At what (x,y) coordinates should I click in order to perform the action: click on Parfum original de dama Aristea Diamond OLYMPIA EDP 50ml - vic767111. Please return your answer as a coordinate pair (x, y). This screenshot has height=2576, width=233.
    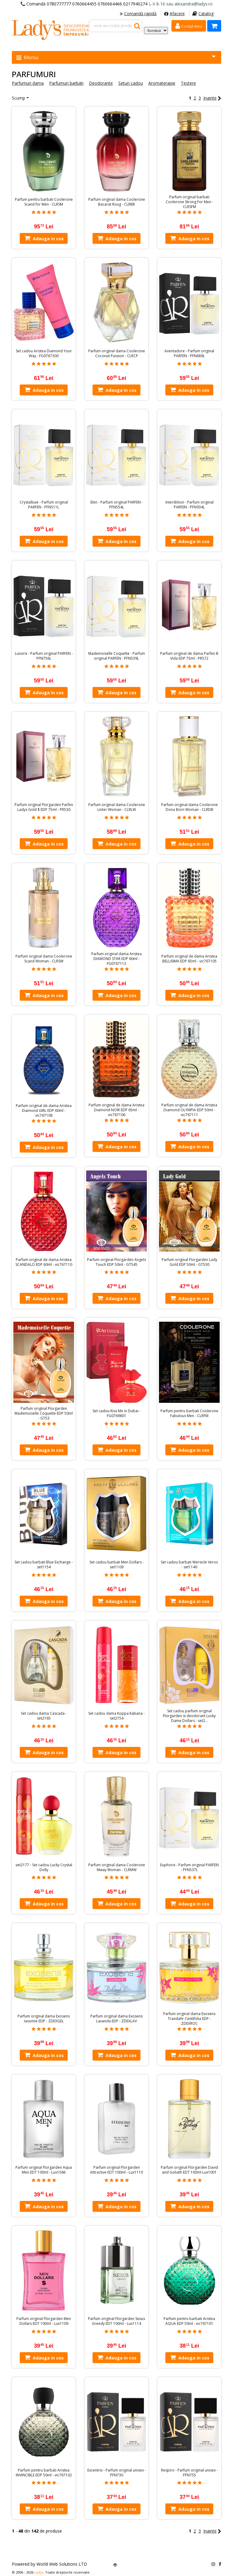
    Looking at the image, I should click on (189, 1110).